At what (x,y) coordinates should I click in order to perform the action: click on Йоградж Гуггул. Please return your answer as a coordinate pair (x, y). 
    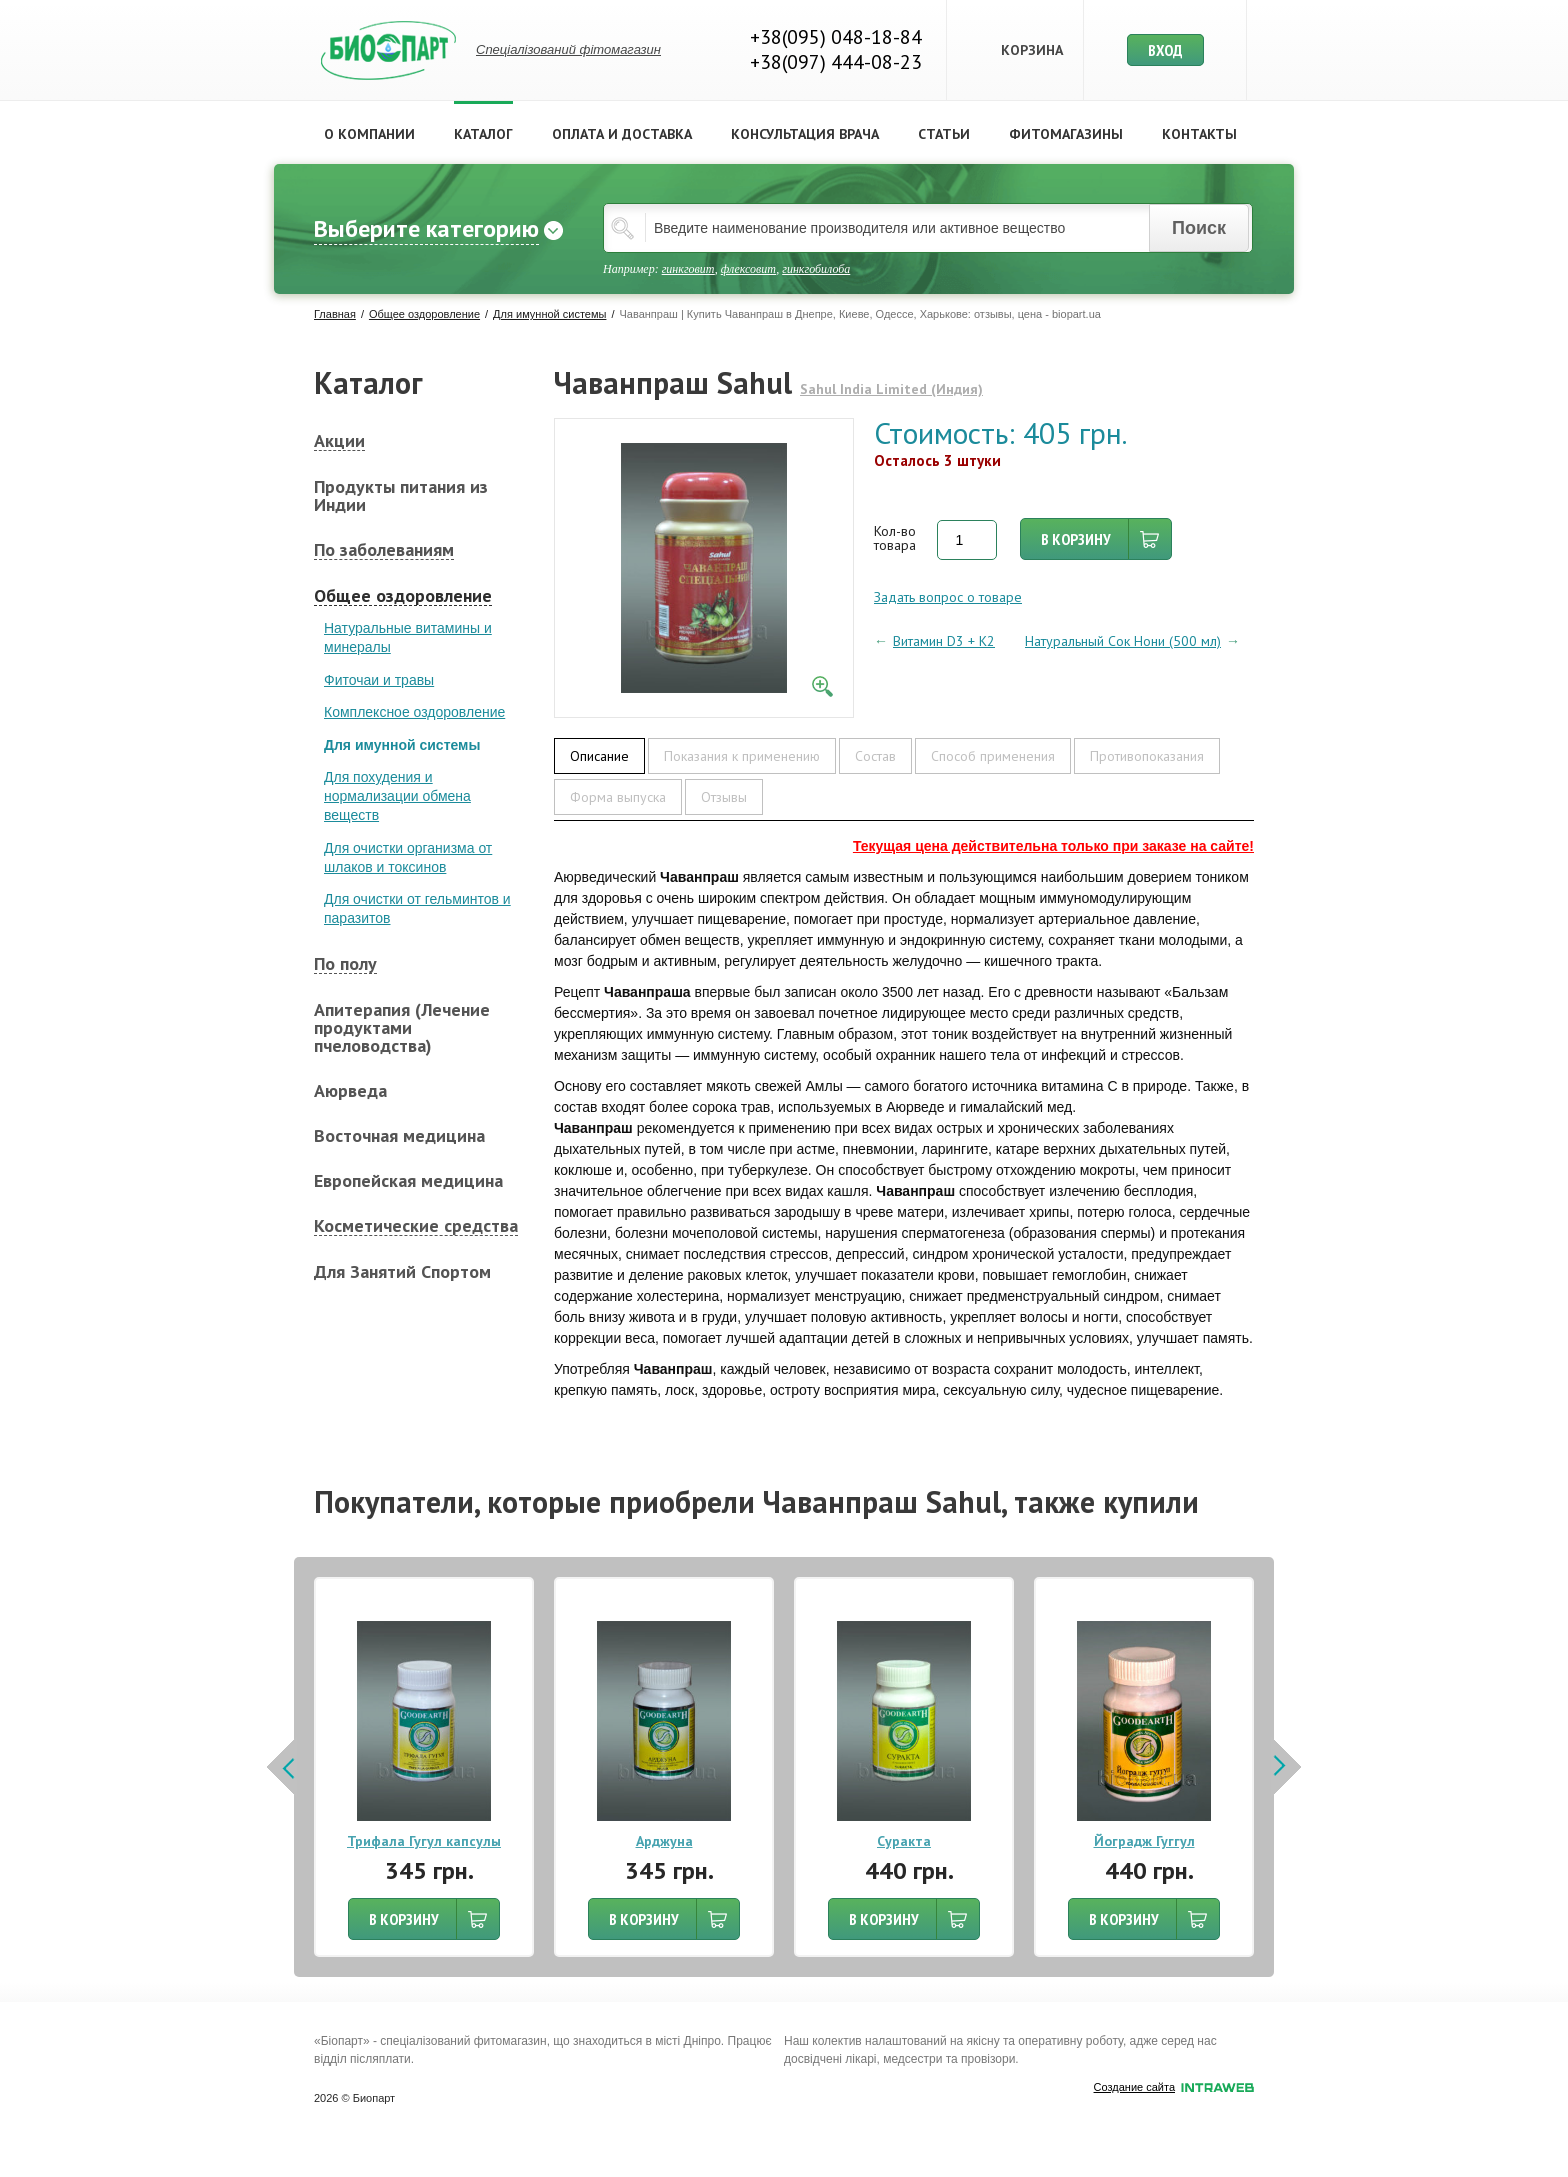
    Looking at the image, I should click on (1144, 1841).